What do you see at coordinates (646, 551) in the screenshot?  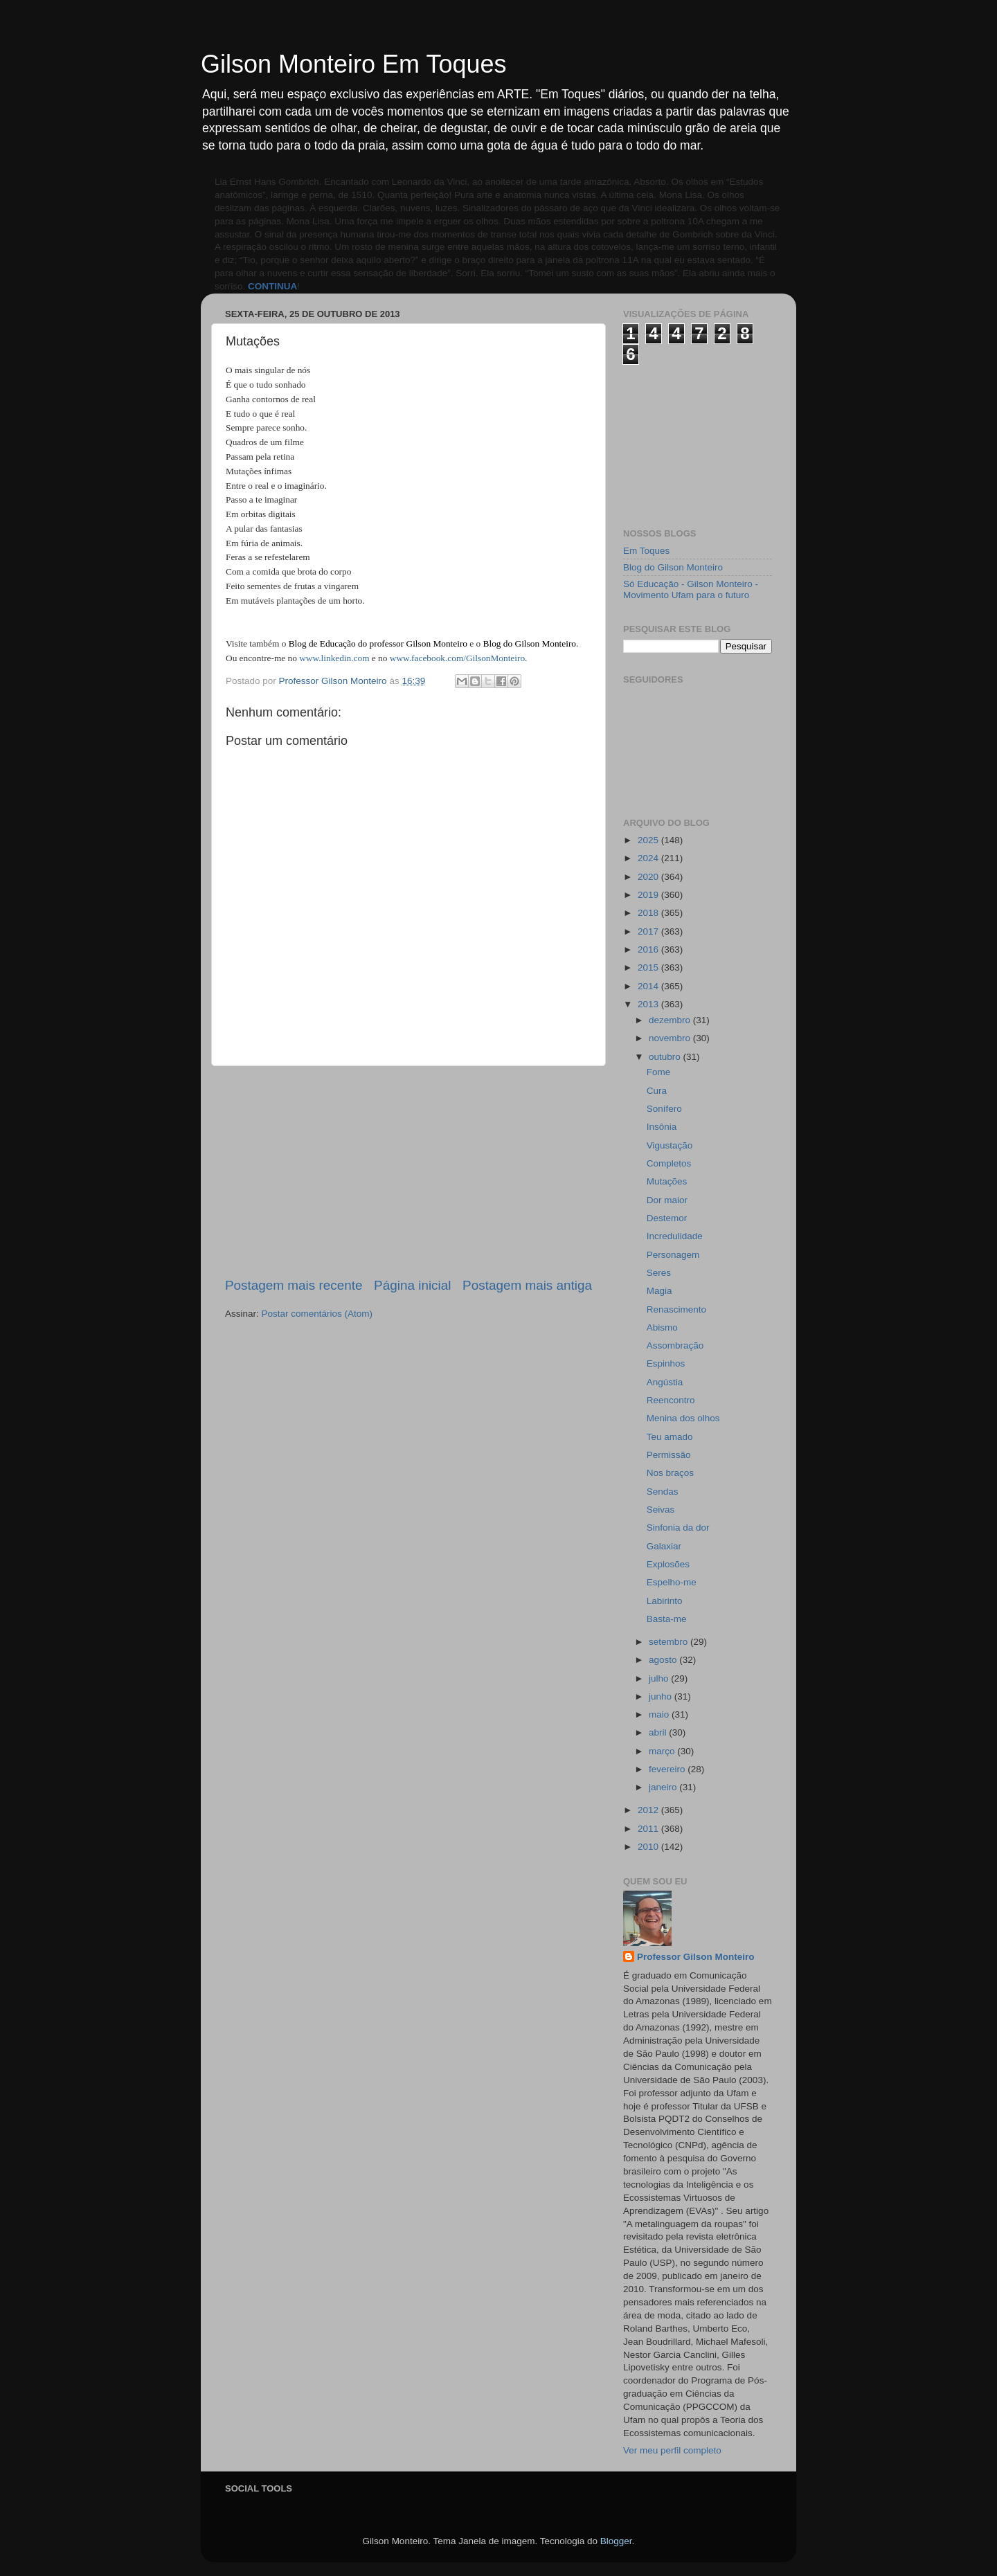 I see `Em Toques` at bounding box center [646, 551].